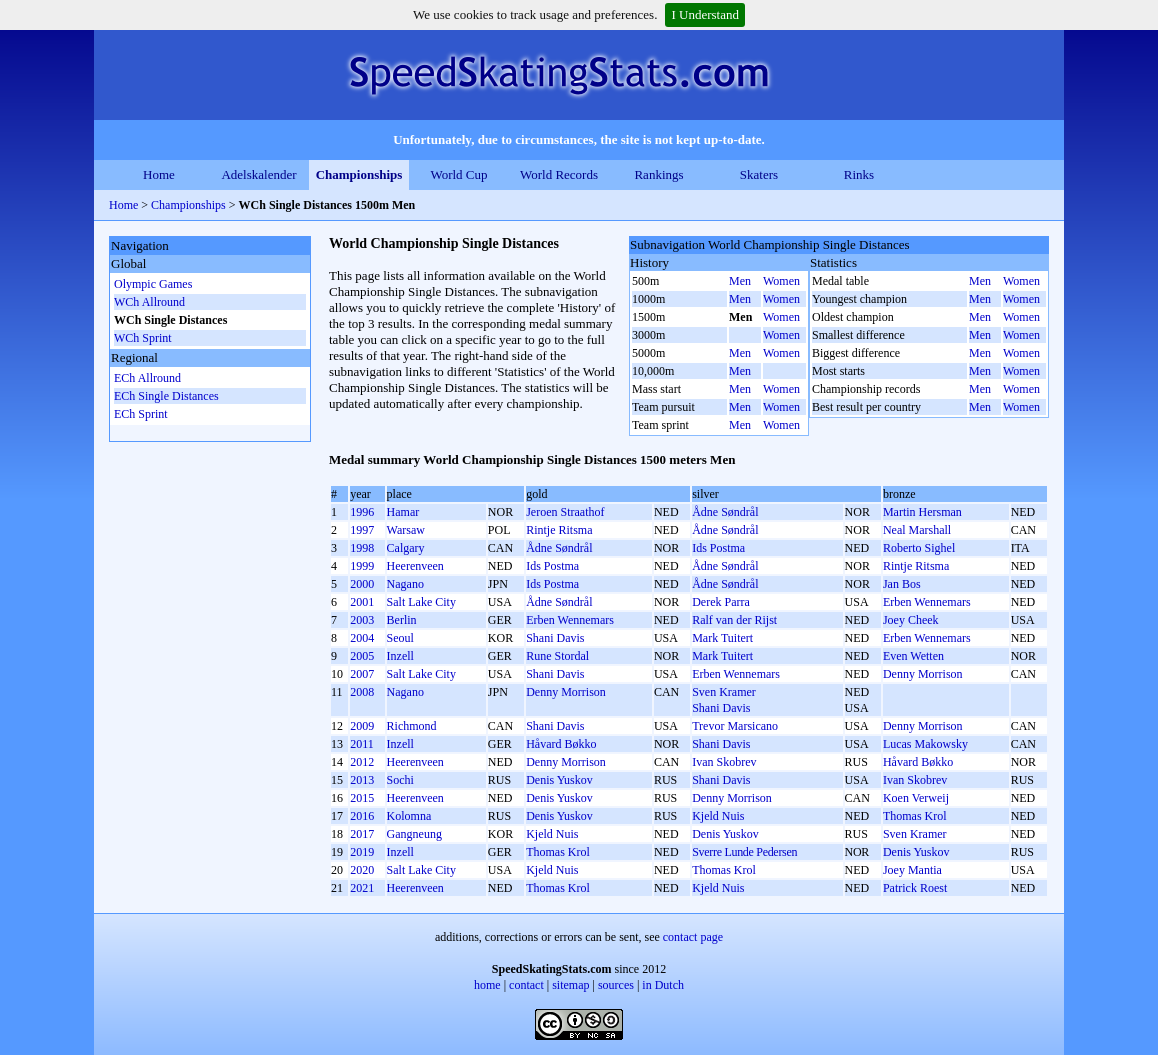 The image size is (1158, 1055). What do you see at coordinates (405, 584) in the screenshot?
I see `Nagano` at bounding box center [405, 584].